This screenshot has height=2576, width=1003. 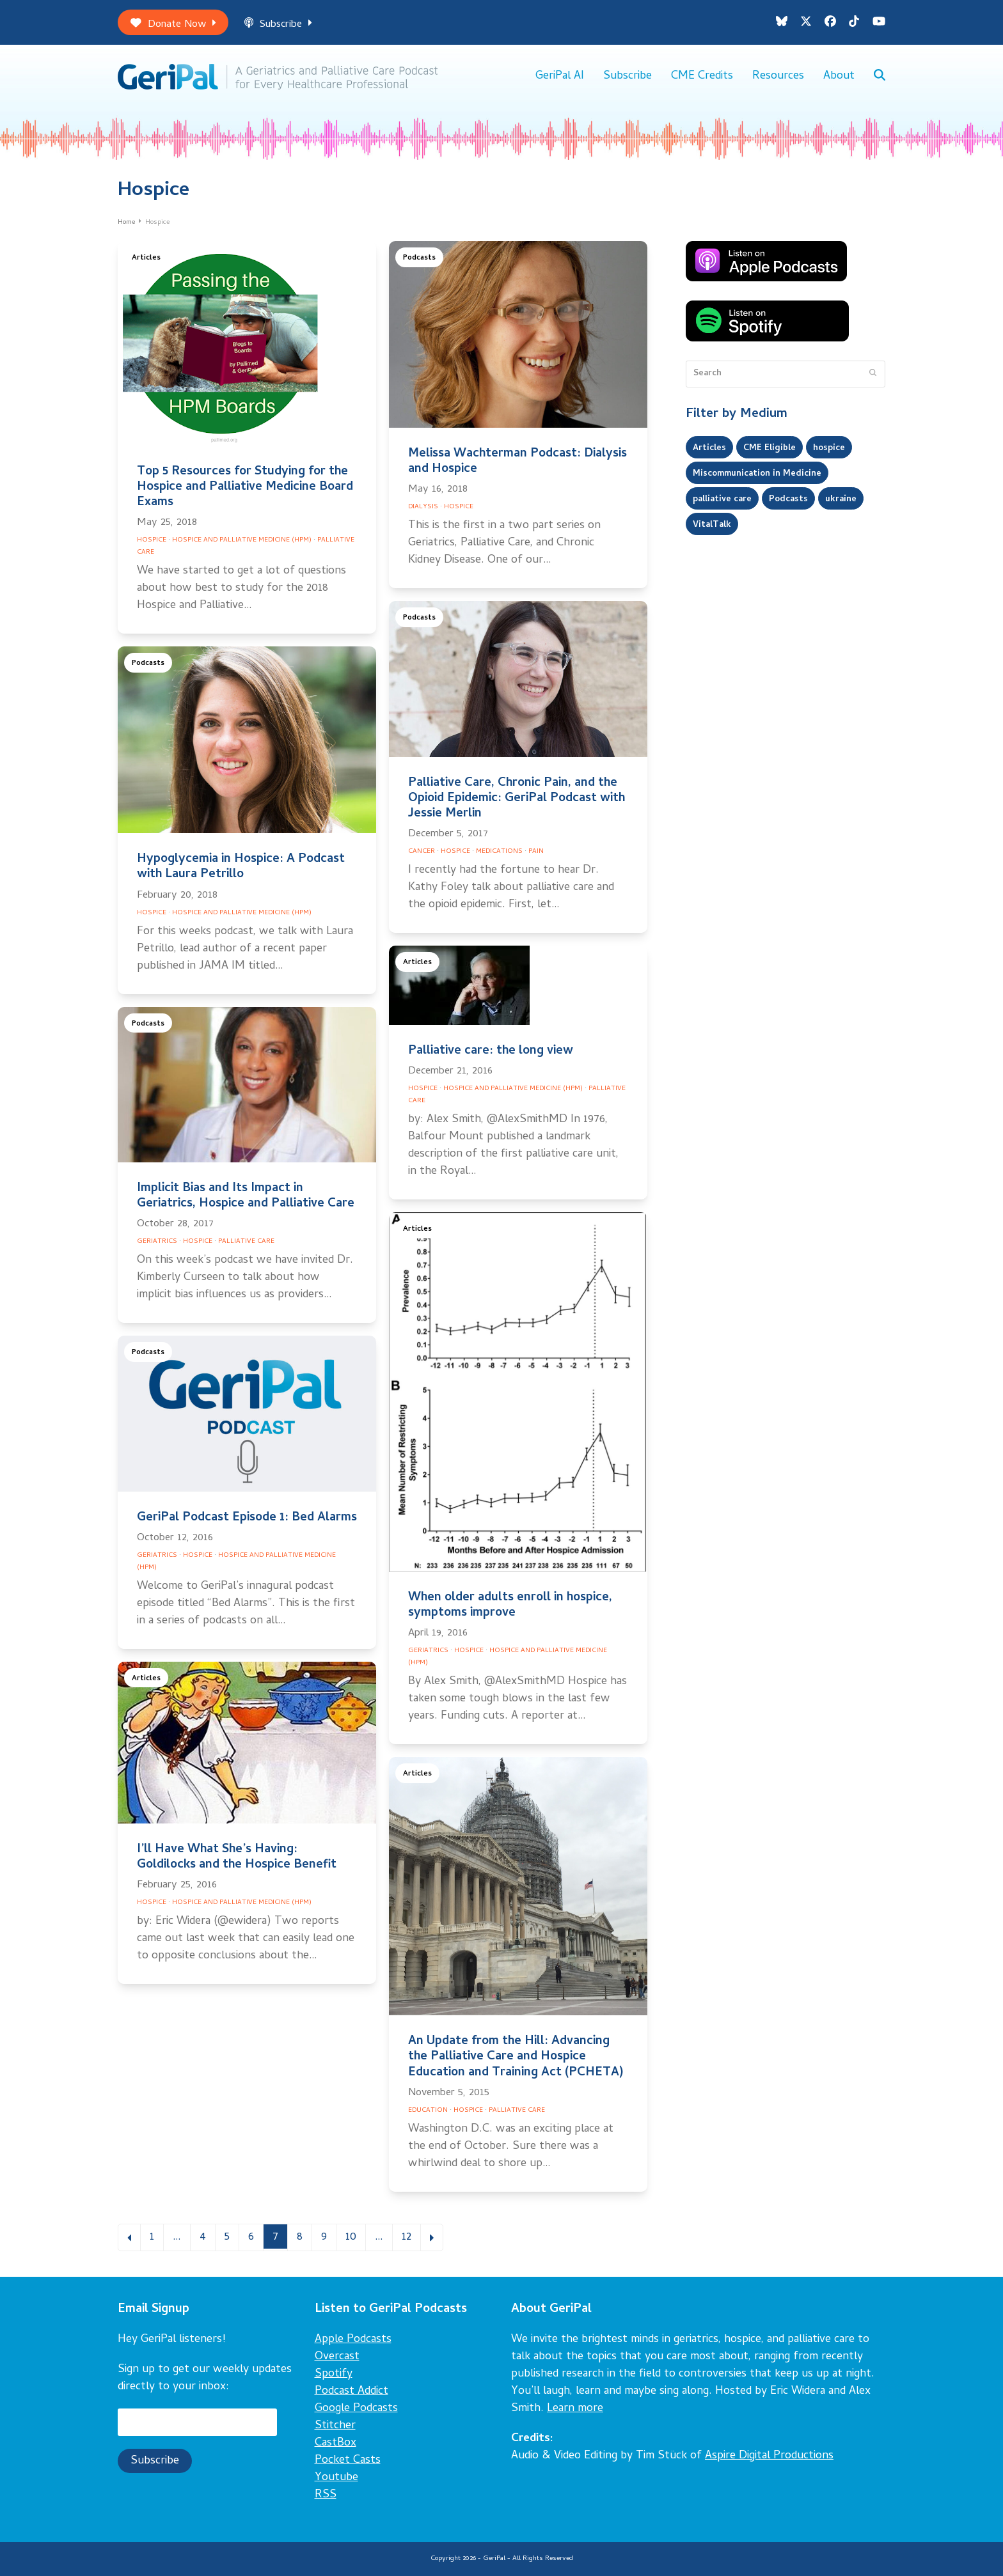 I want to click on Stitcher, so click(x=335, y=2426).